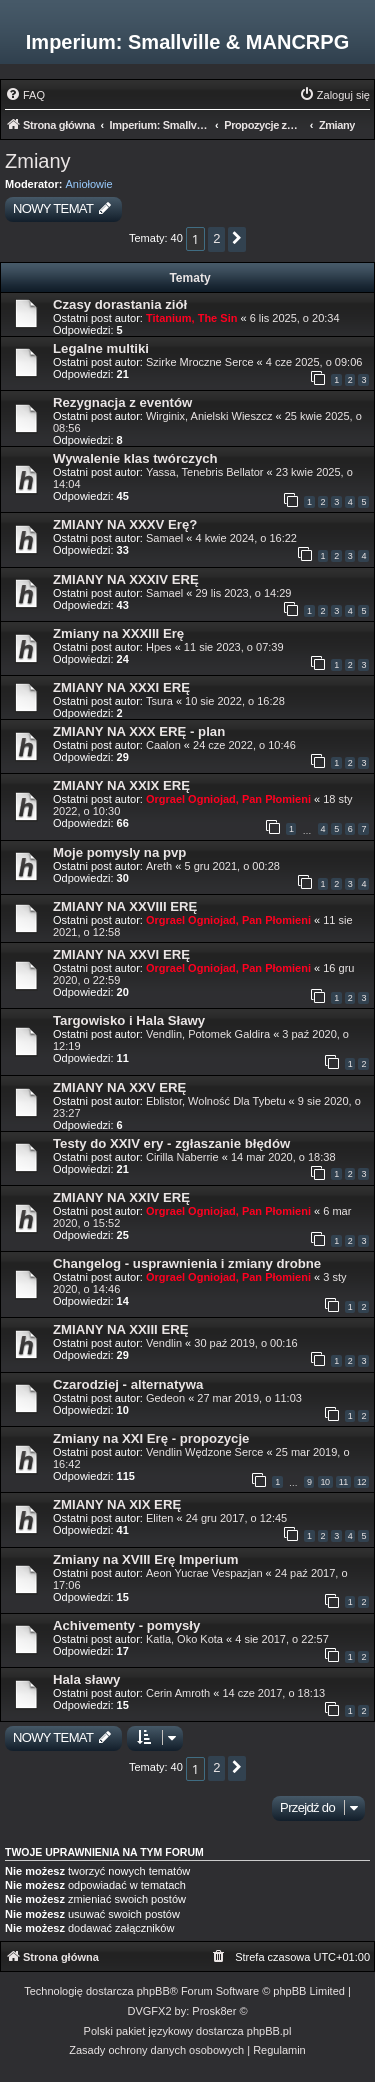 This screenshot has width=375, height=2082. What do you see at coordinates (171, 1143) in the screenshot?
I see `Testy do XXIV ery - zgłaszanie błędów` at bounding box center [171, 1143].